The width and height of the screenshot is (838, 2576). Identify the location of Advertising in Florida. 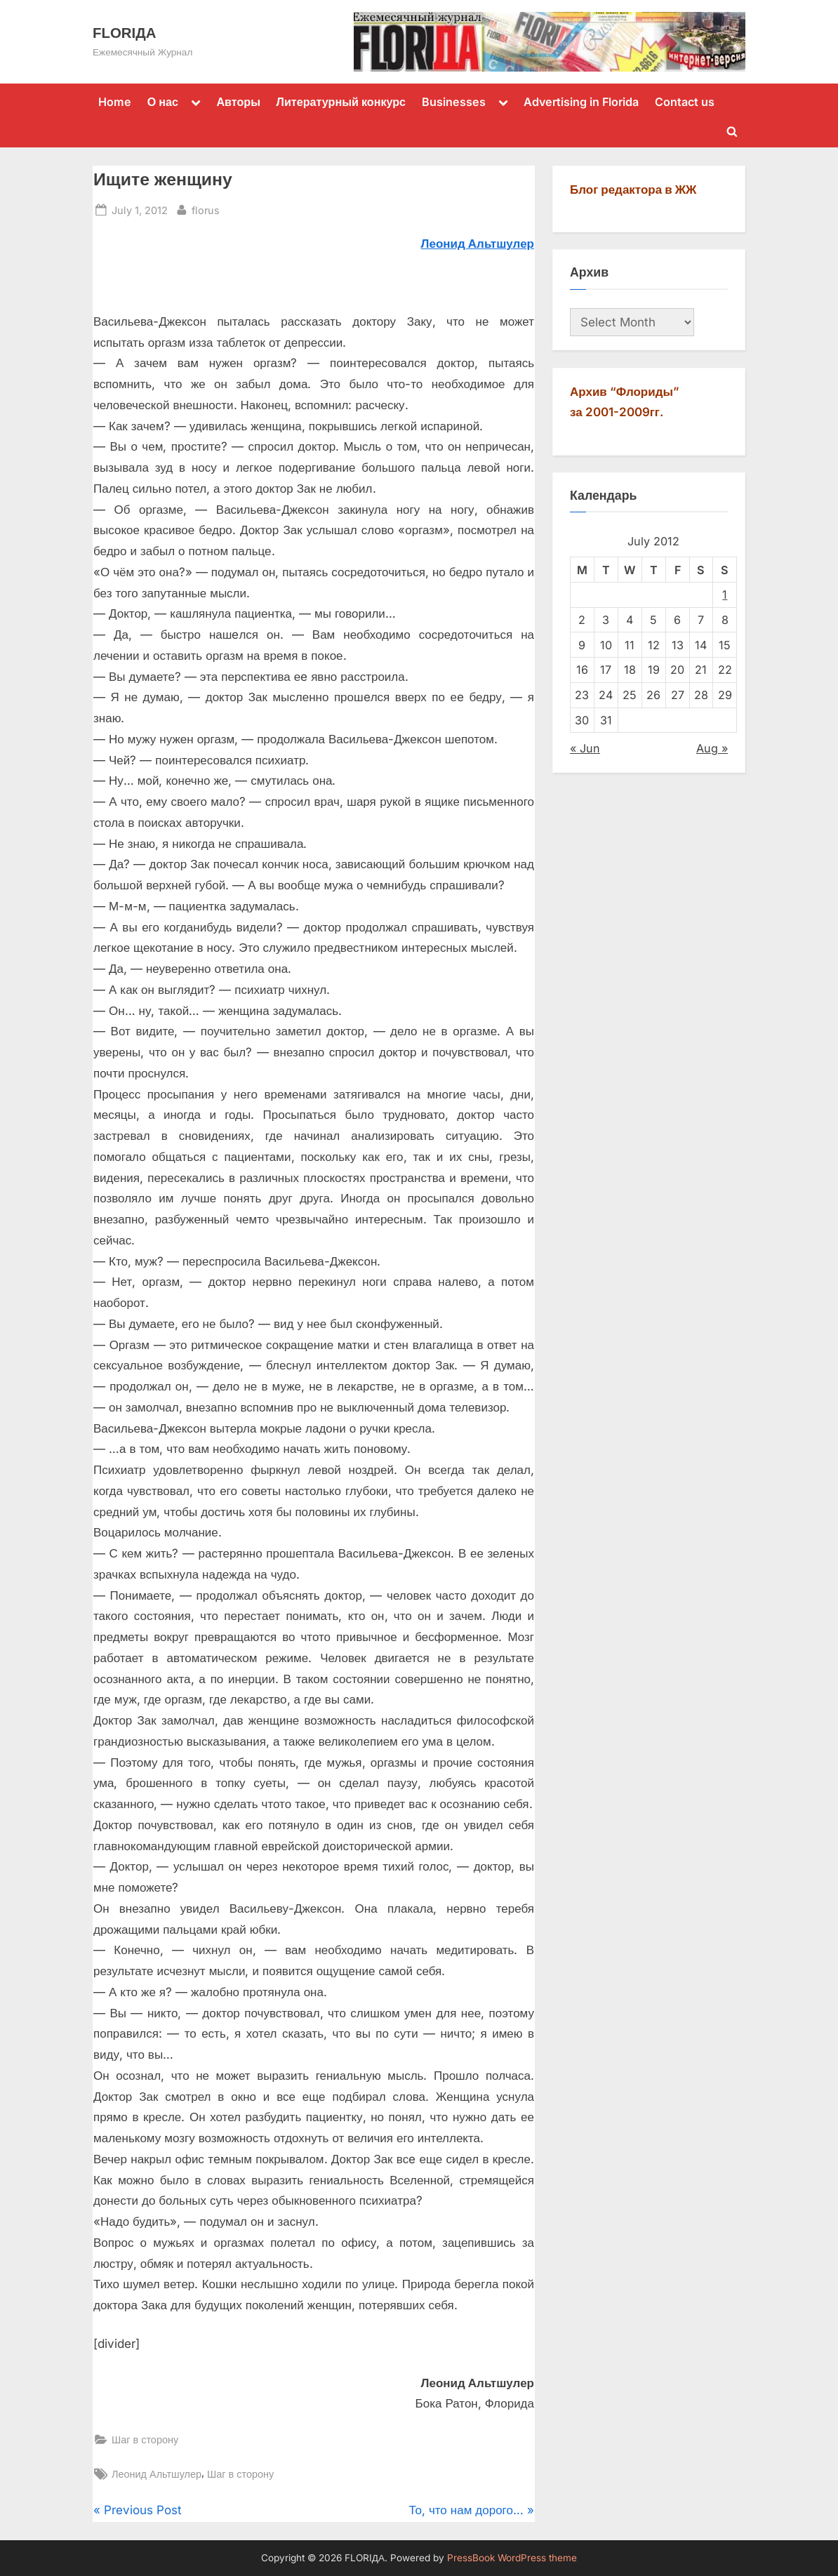
(581, 102).